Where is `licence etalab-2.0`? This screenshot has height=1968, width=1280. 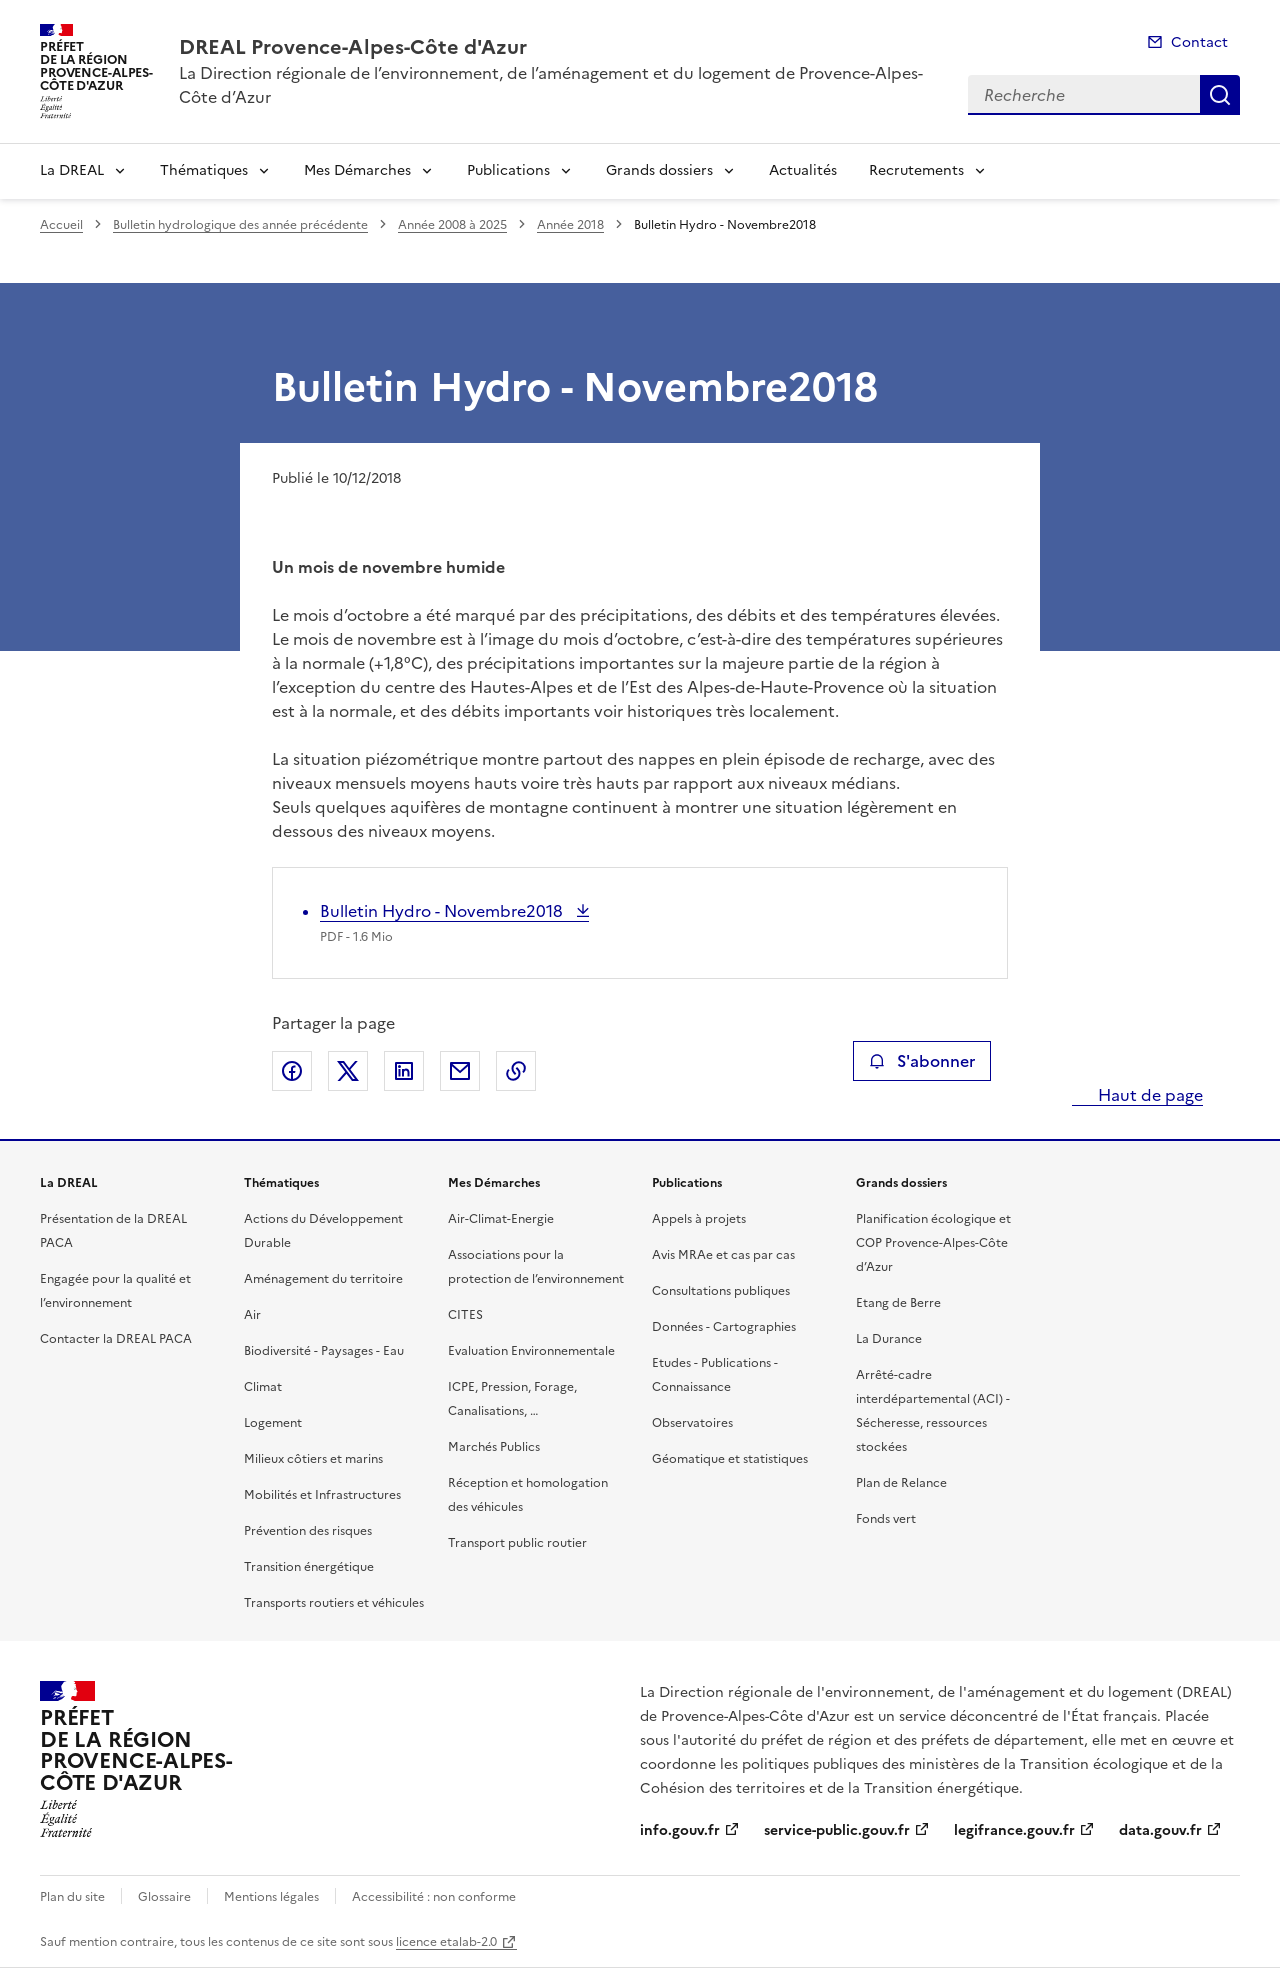
licence etalab-2.0 is located at coordinates (446, 1942).